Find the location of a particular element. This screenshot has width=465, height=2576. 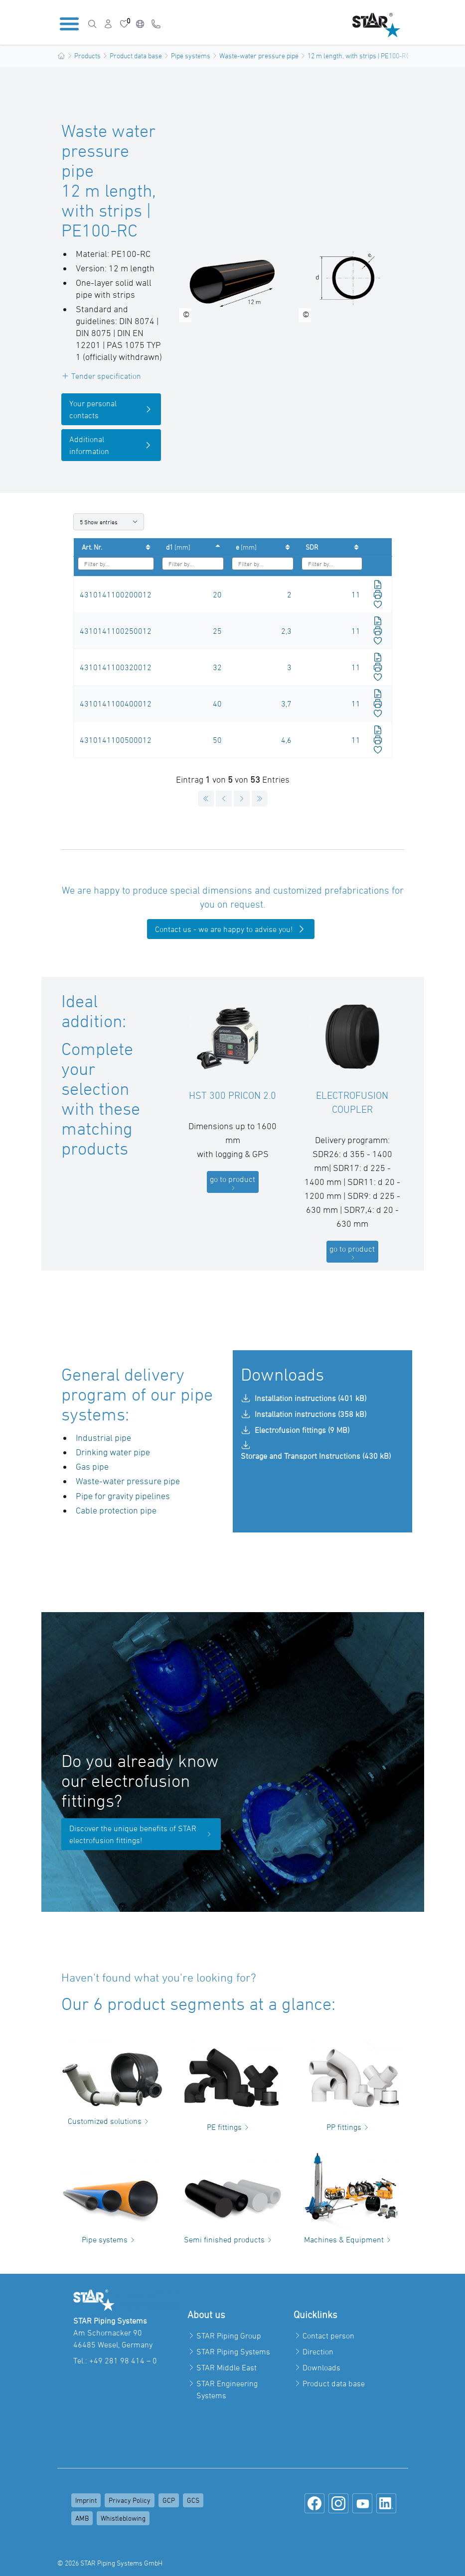

[Goto last page] is located at coordinates (260, 799).